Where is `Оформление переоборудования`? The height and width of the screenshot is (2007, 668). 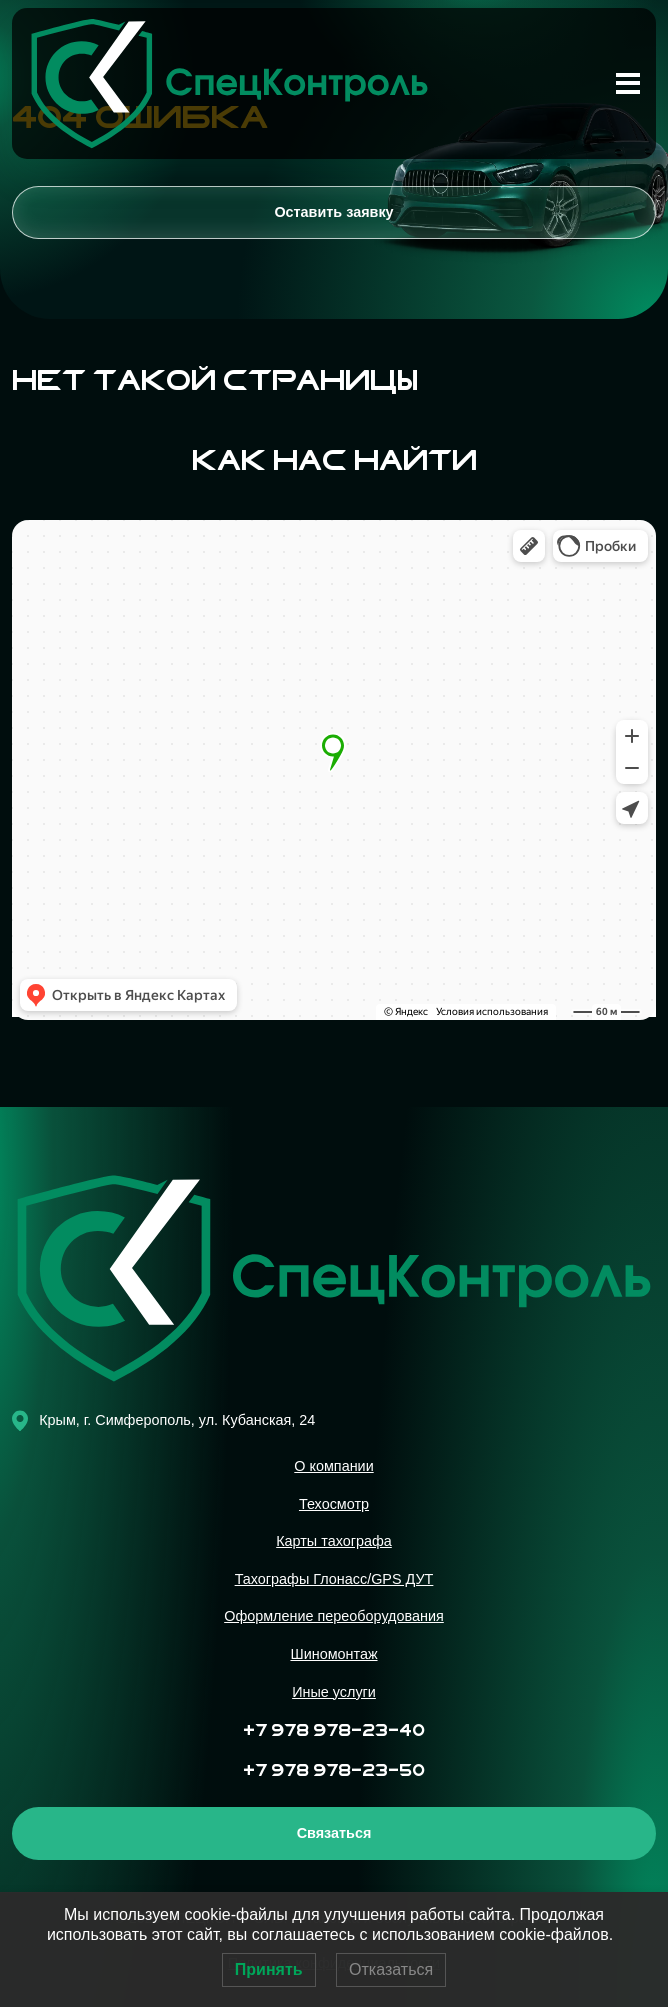
Оформление переоборудования is located at coordinates (334, 1616).